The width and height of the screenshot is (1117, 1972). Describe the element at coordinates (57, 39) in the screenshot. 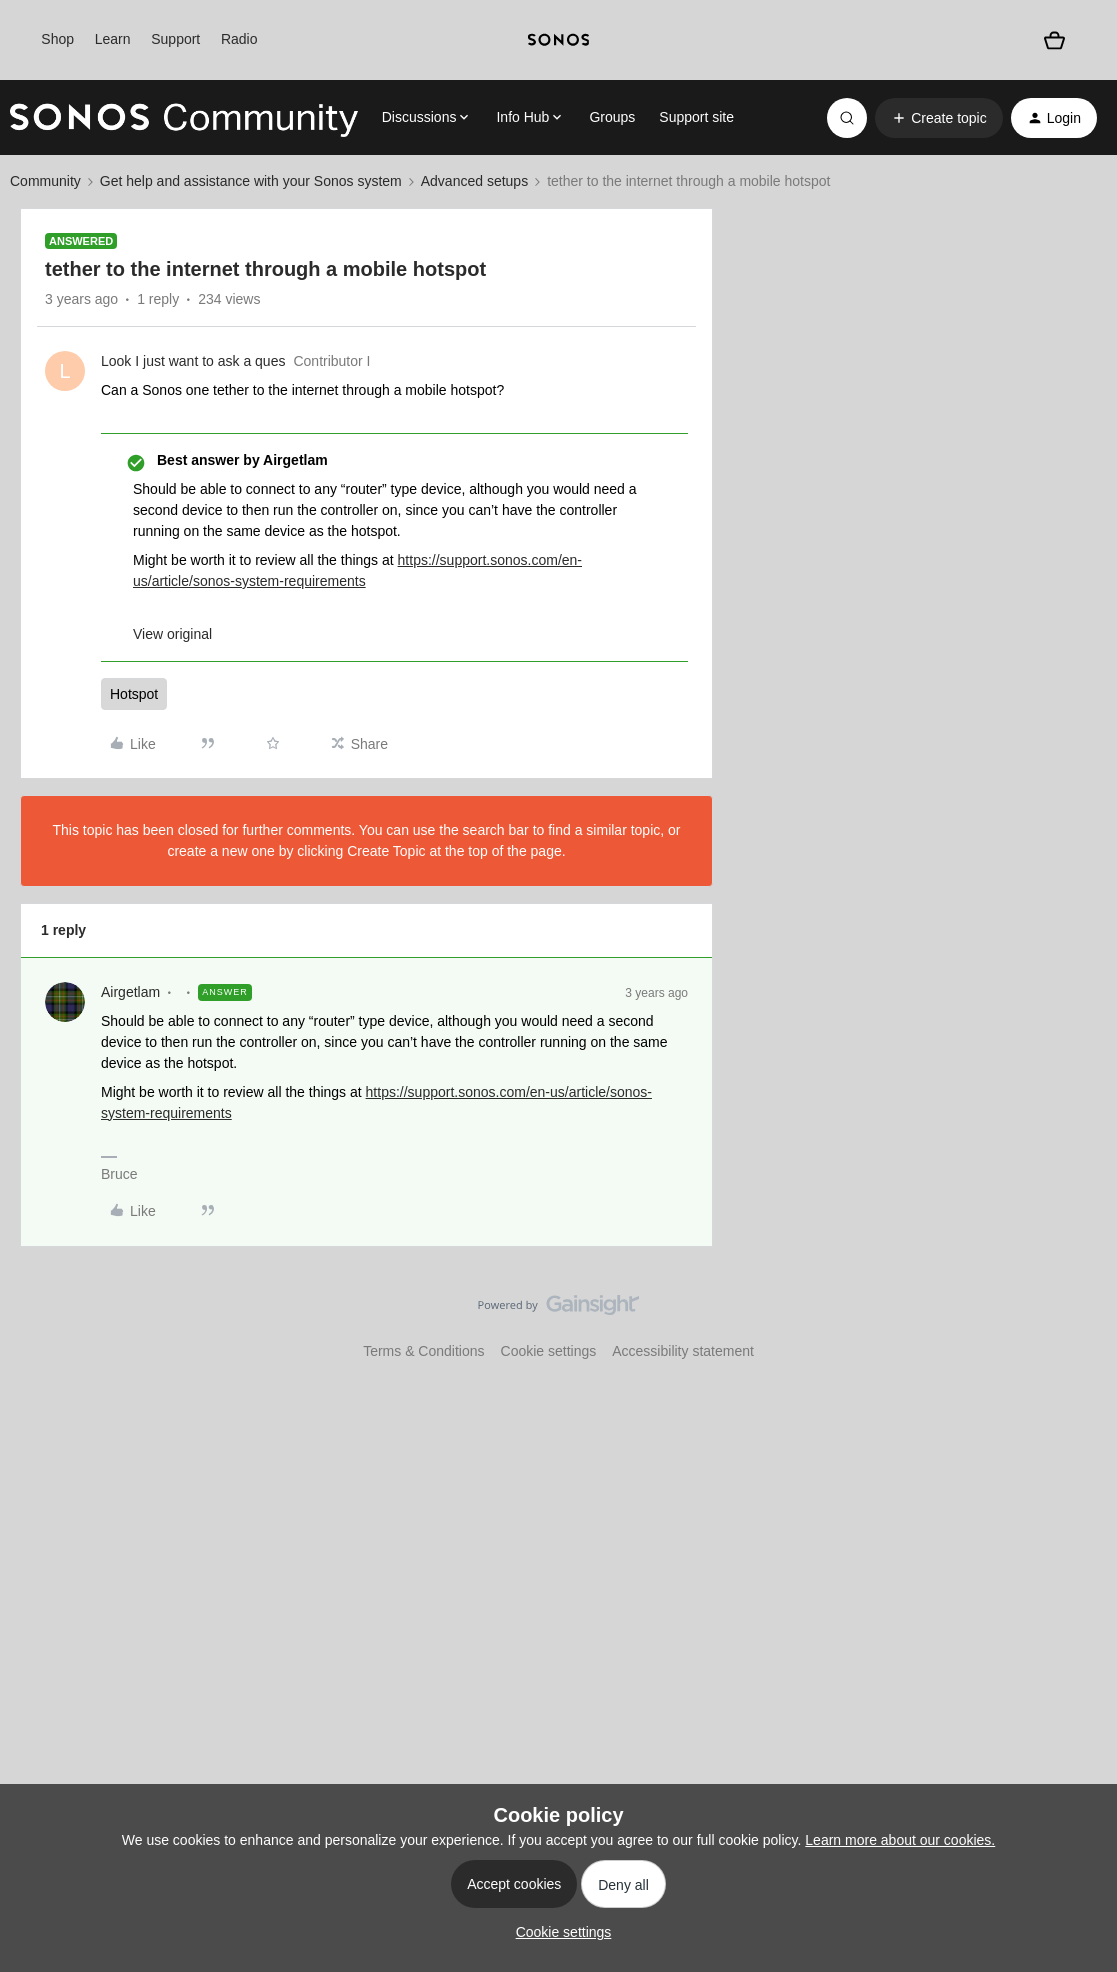

I see `Shop` at that location.